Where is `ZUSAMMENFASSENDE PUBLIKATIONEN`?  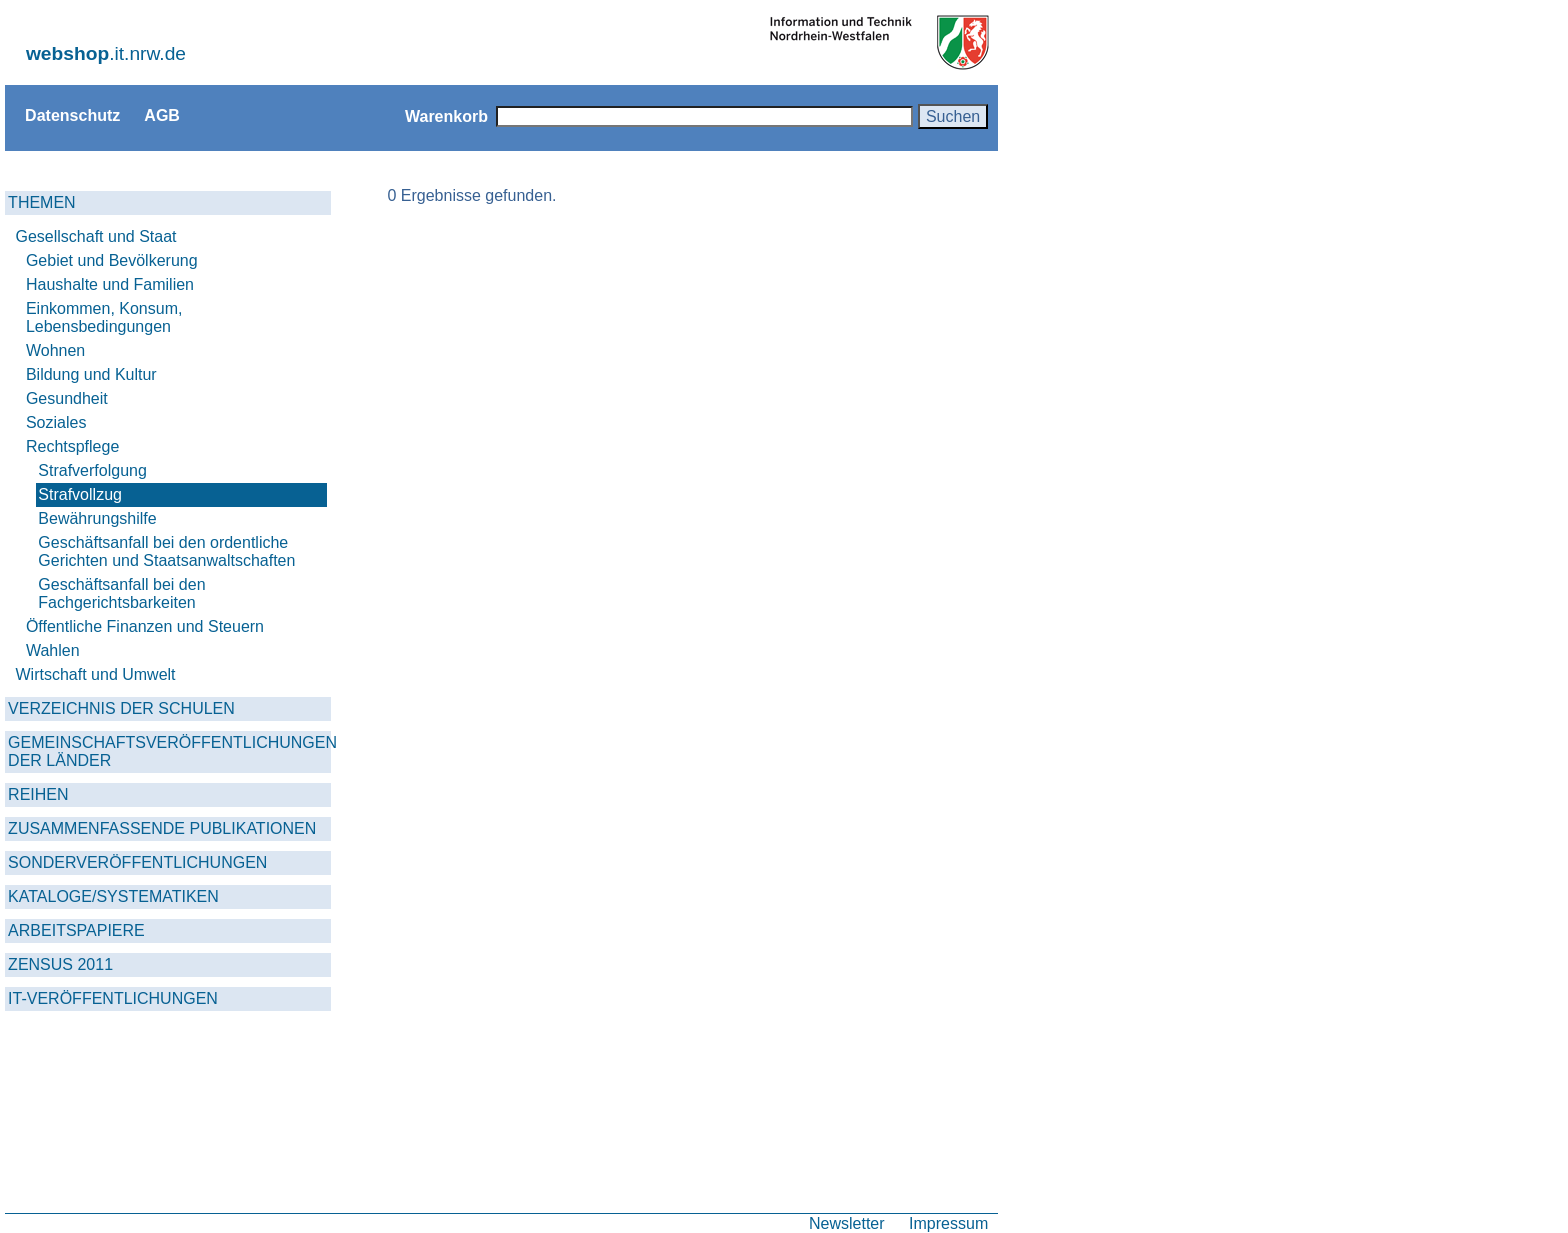 ZUSAMMENFASSENDE PUBLIKATIONEN is located at coordinates (162, 828).